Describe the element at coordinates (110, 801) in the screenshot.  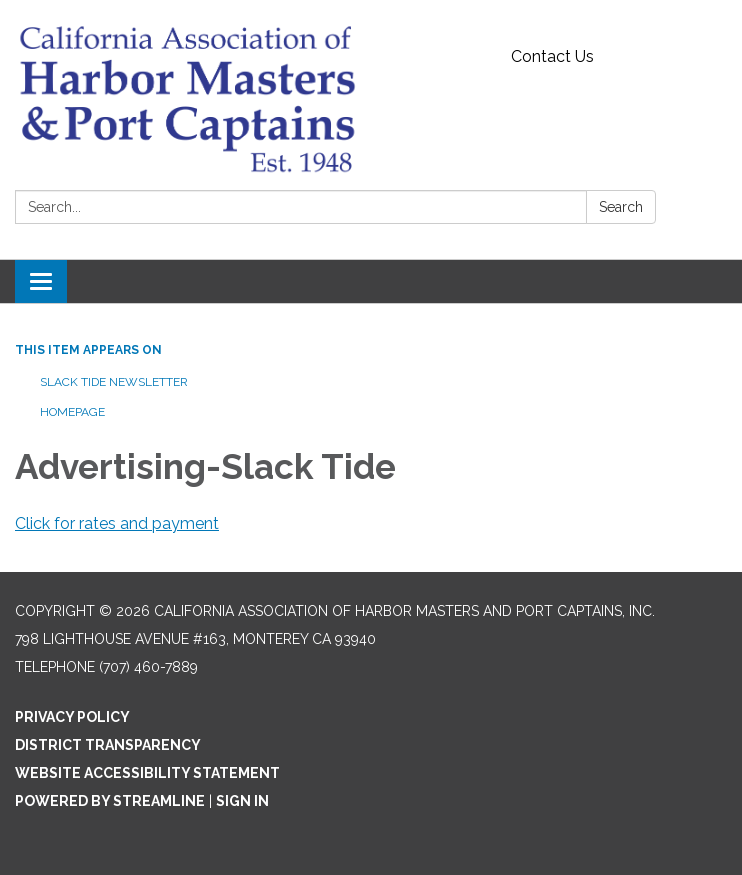
I see `Powered by Streamline` at that location.